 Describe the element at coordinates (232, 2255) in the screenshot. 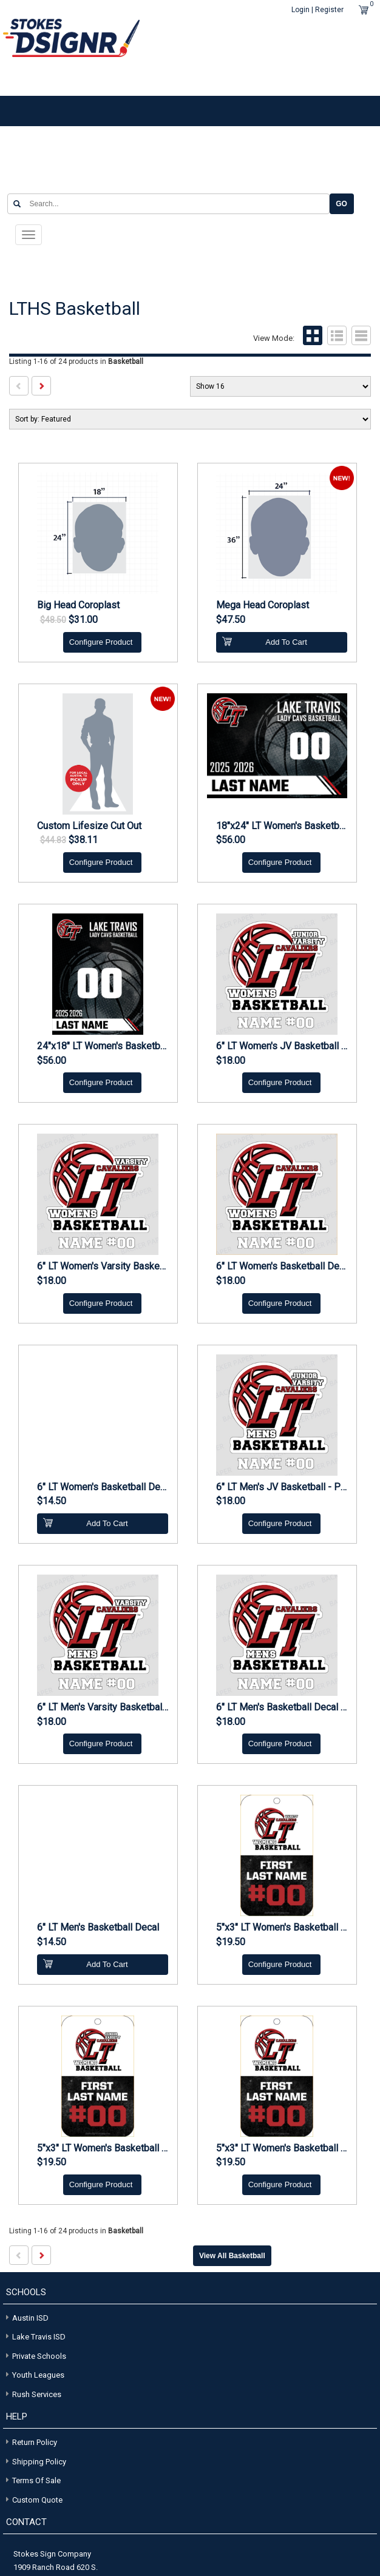

I see `View all Basketball` at that location.